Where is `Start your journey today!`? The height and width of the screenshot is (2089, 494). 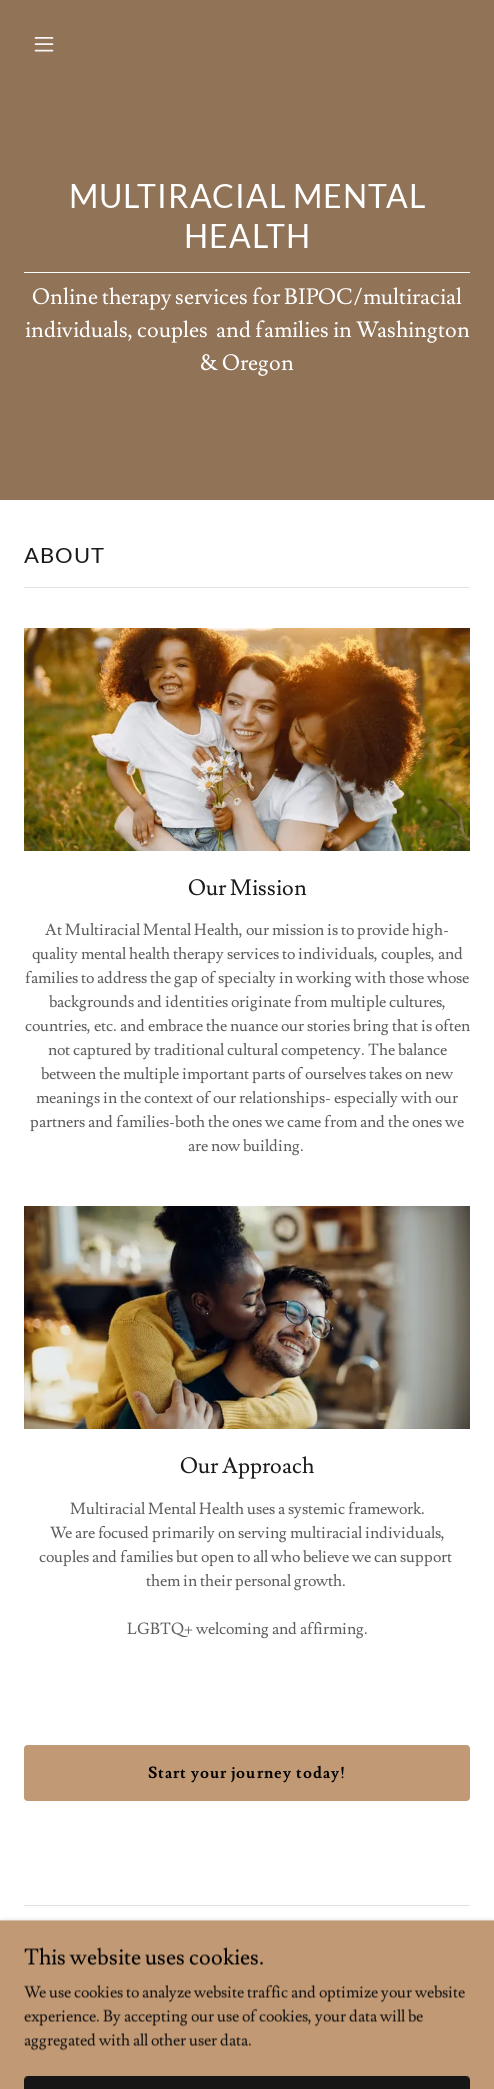
Start your journey today! is located at coordinates (246, 1773).